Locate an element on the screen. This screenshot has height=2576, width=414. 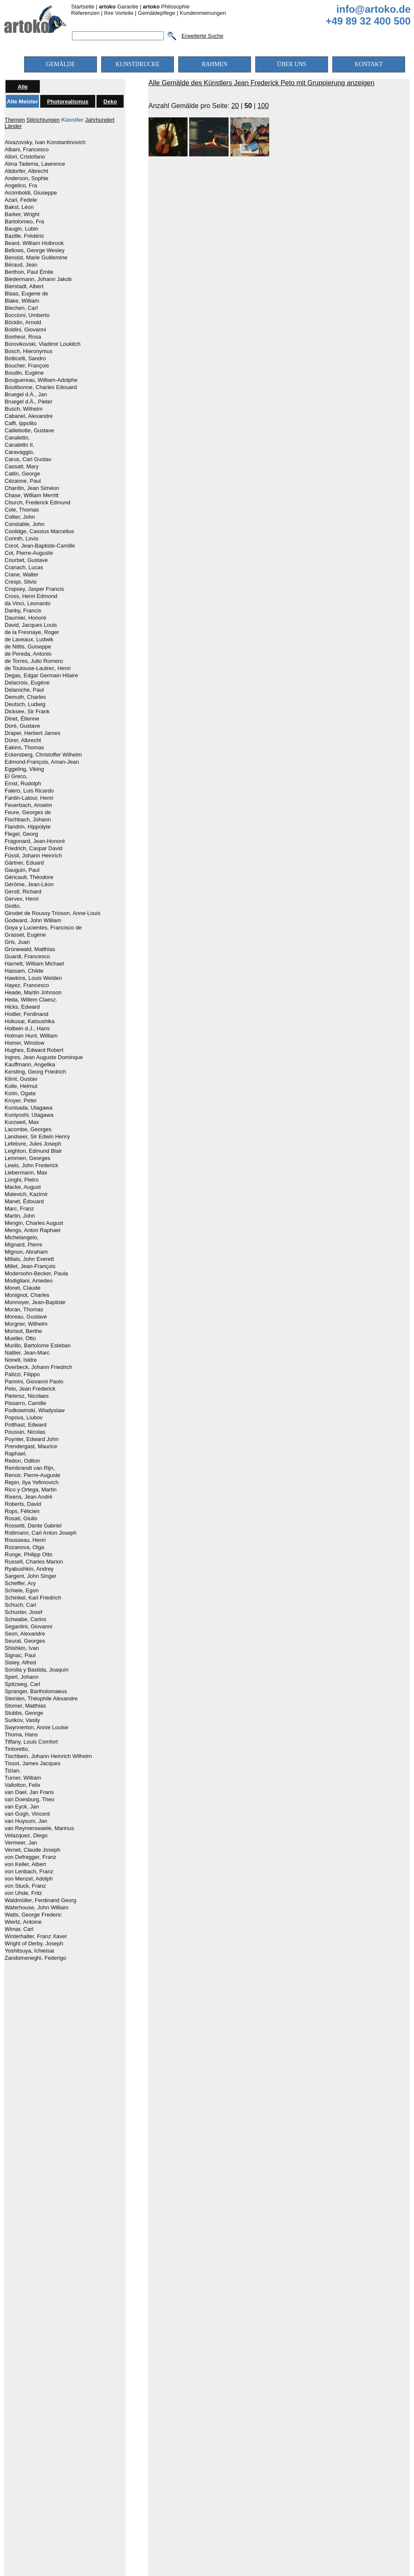
Swynnerton, Annie Louise is located at coordinates (36, 1727).